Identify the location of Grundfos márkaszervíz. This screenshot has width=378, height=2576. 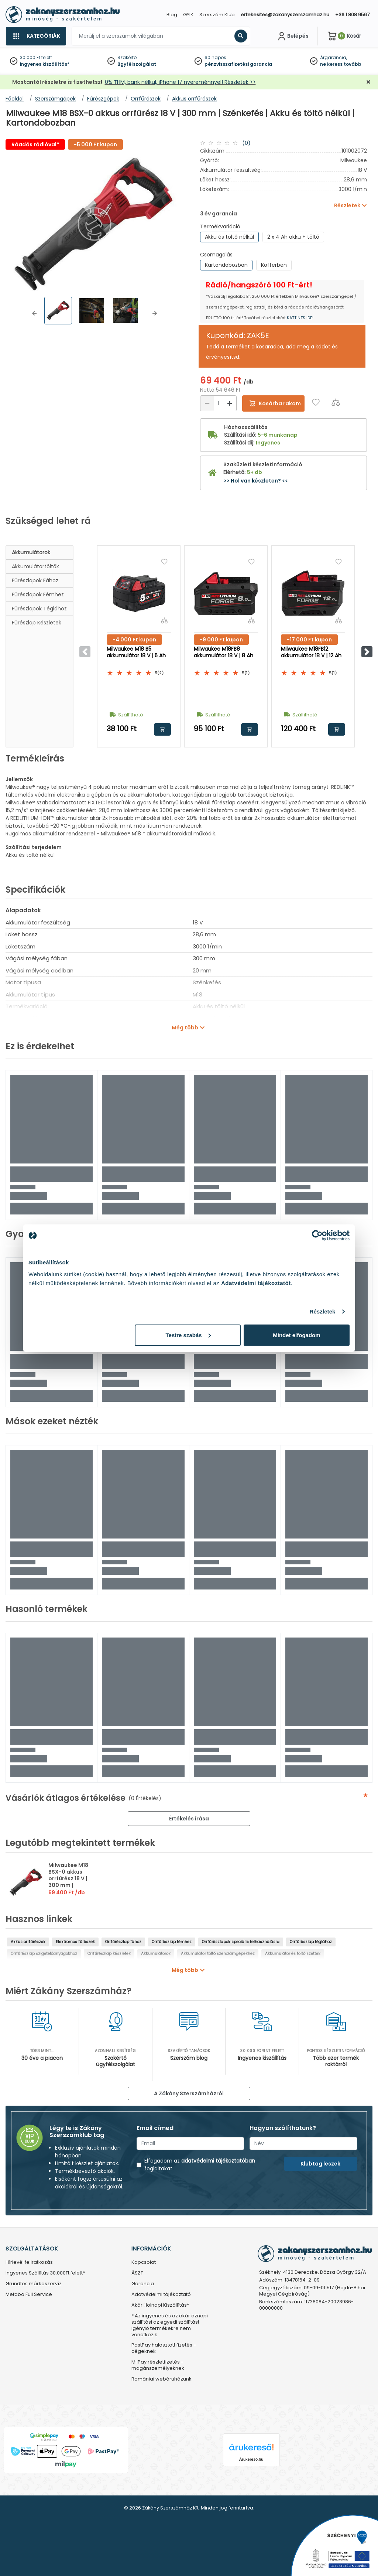
(34, 2284).